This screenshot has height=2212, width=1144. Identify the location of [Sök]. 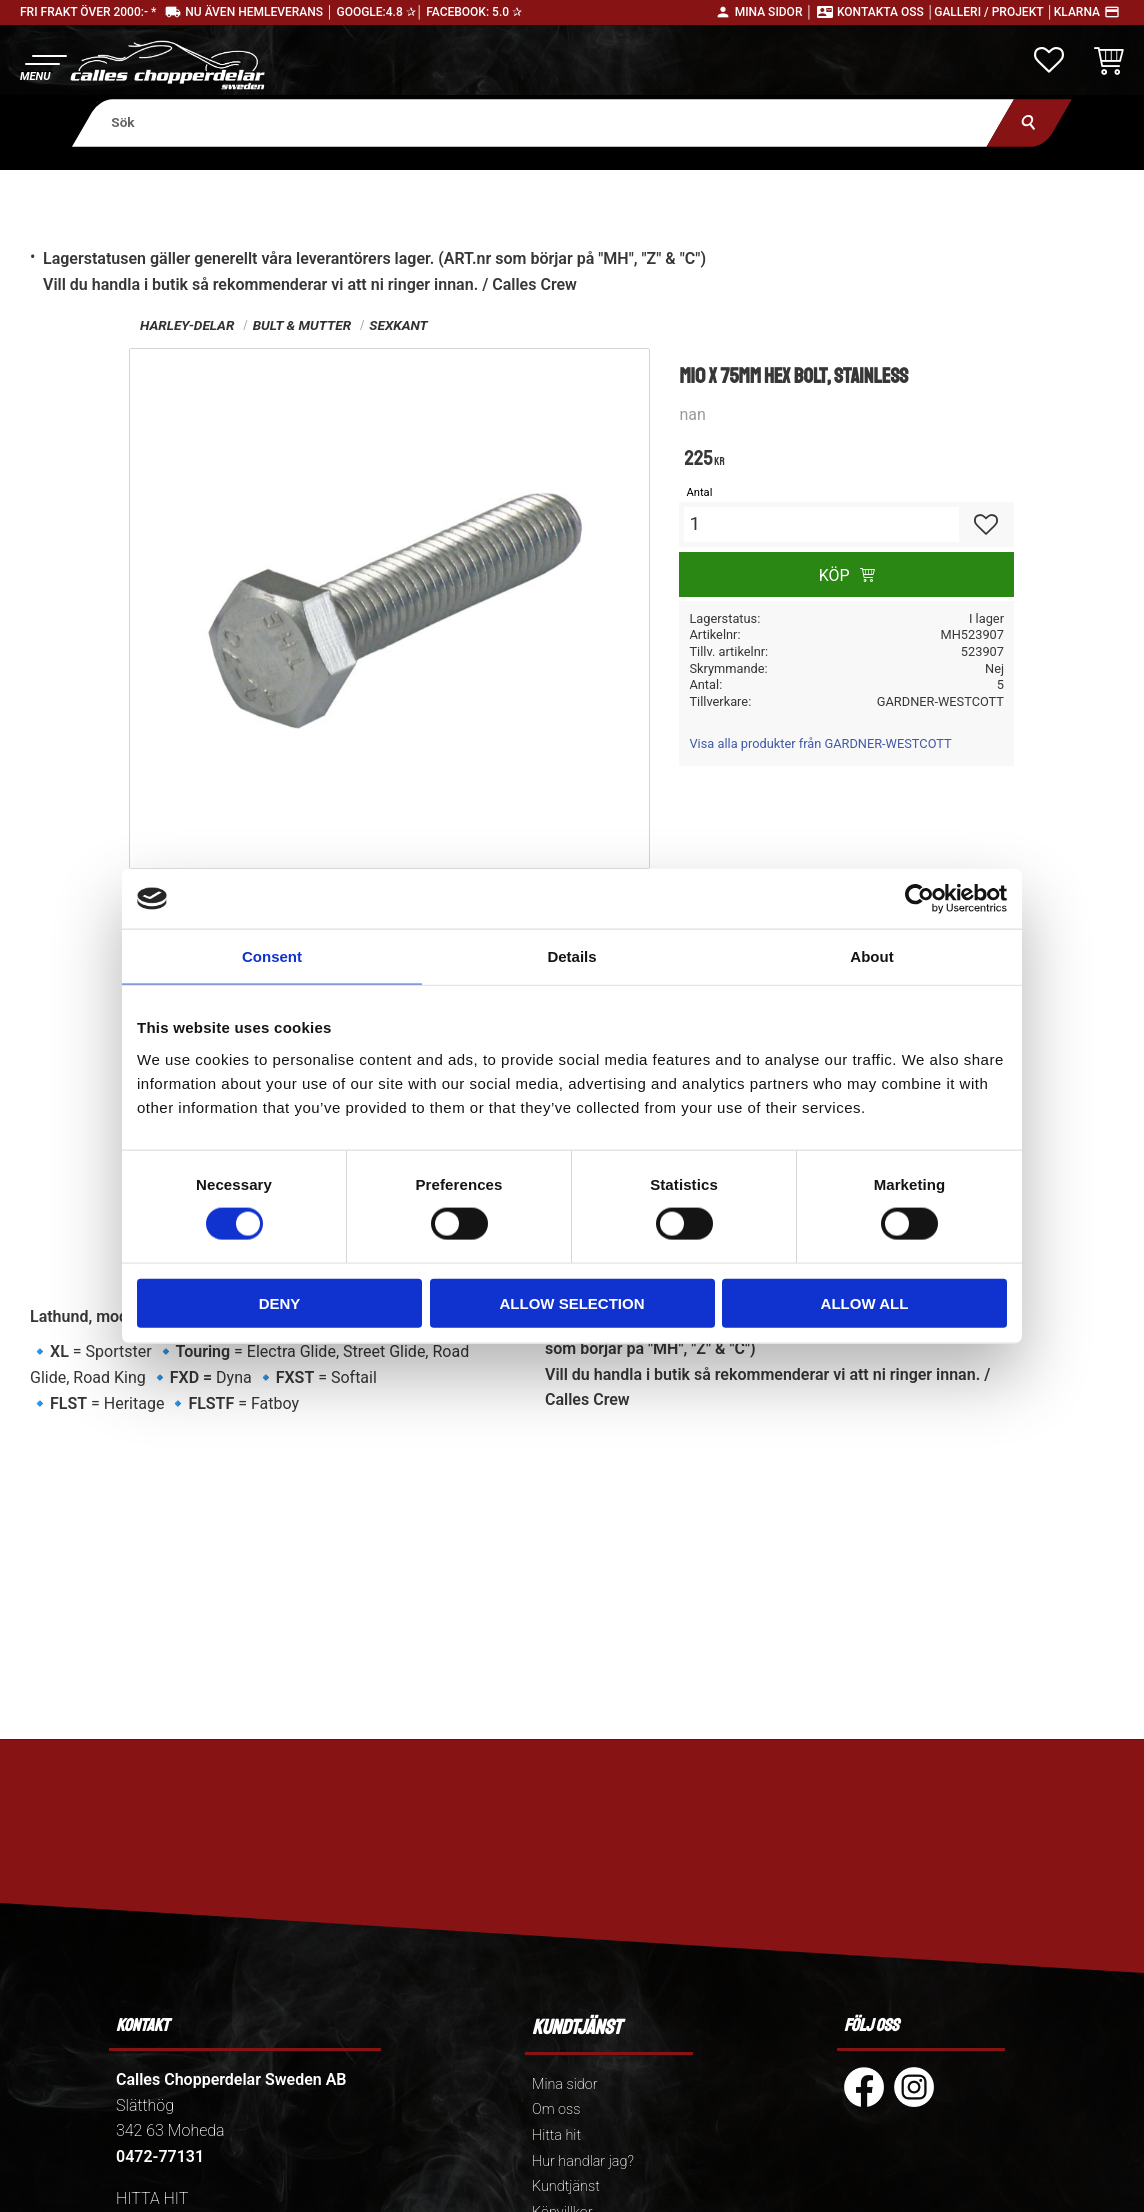
(1029, 122).